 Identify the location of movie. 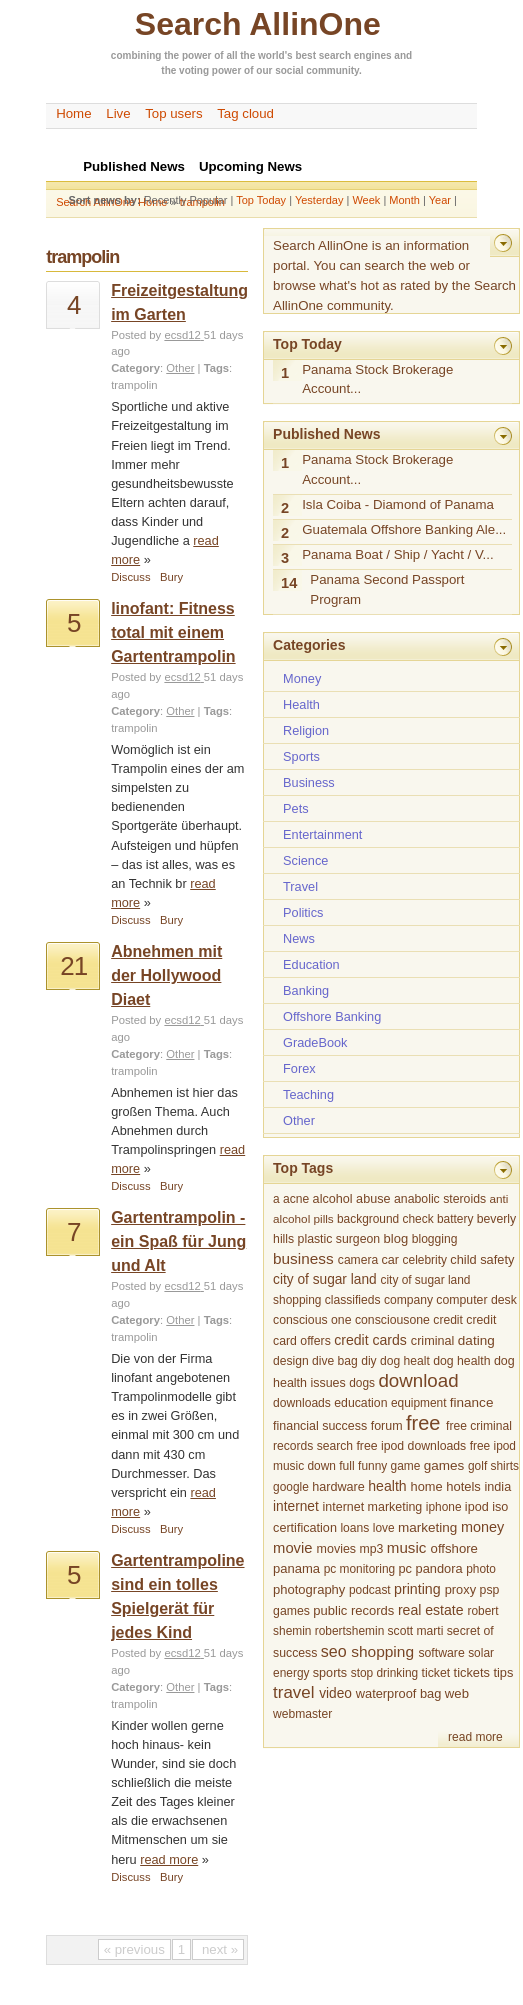
(292, 1548).